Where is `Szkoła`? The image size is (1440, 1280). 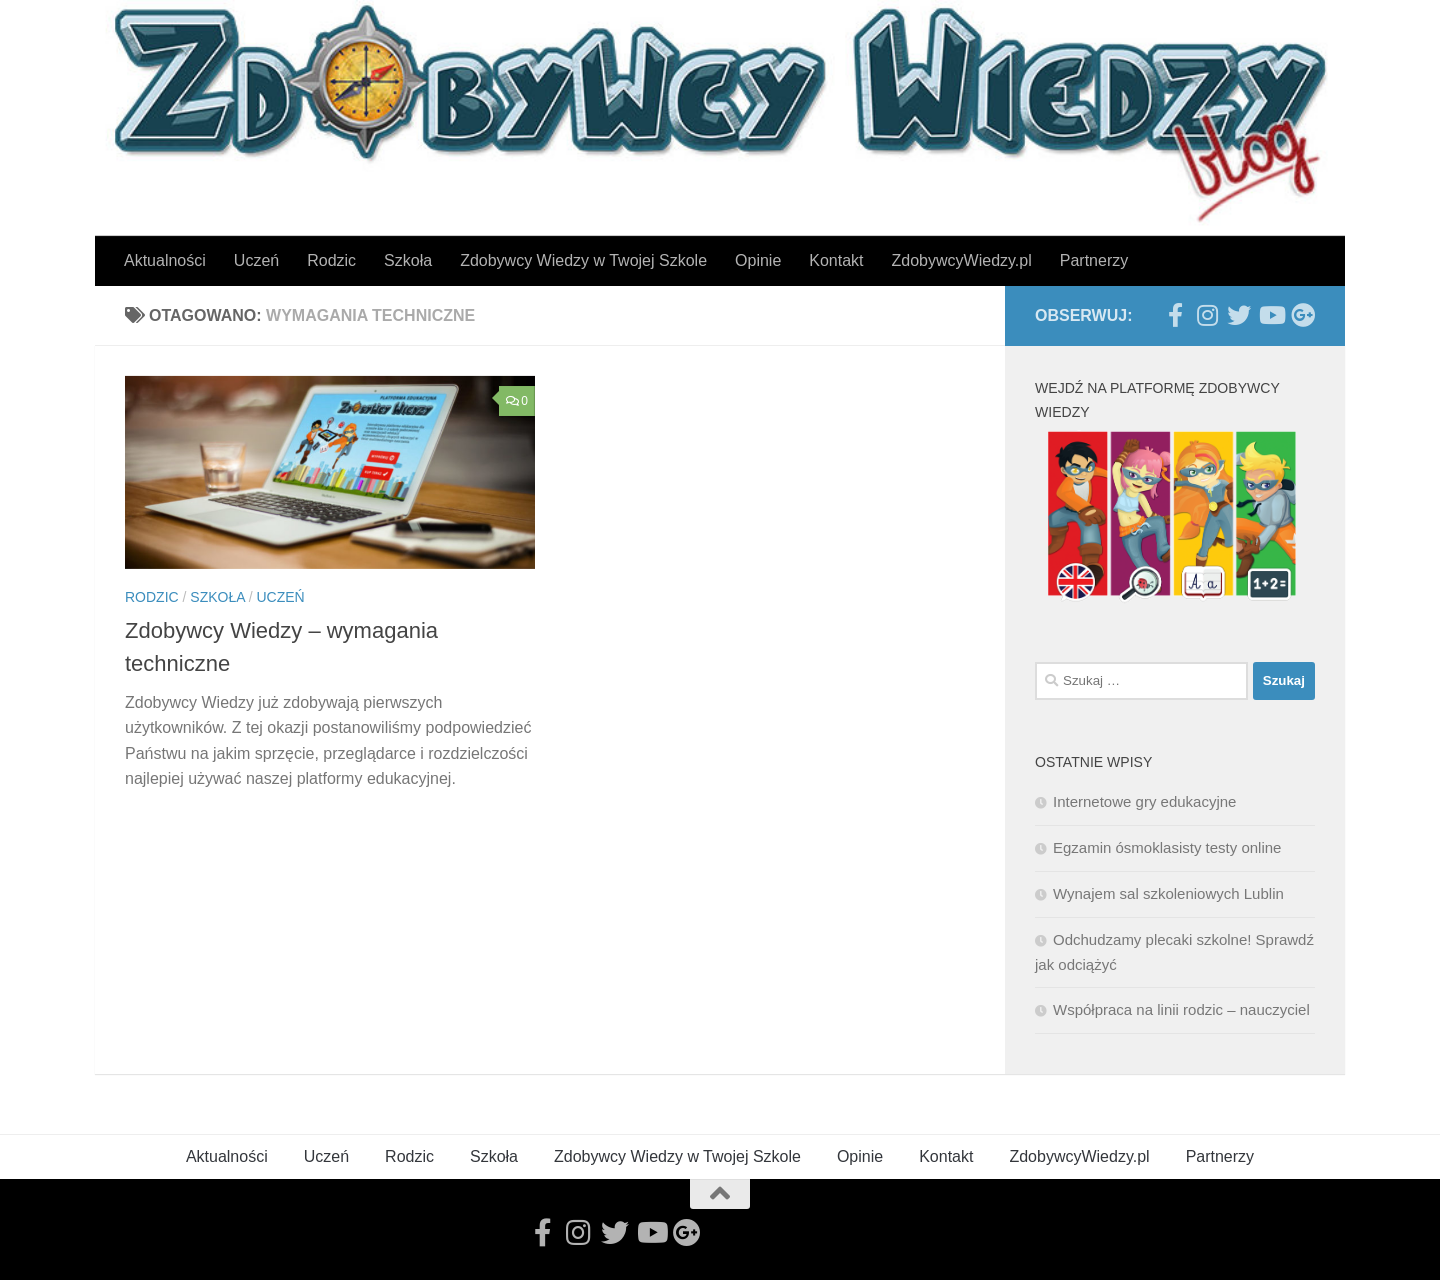 Szkoła is located at coordinates (408, 260).